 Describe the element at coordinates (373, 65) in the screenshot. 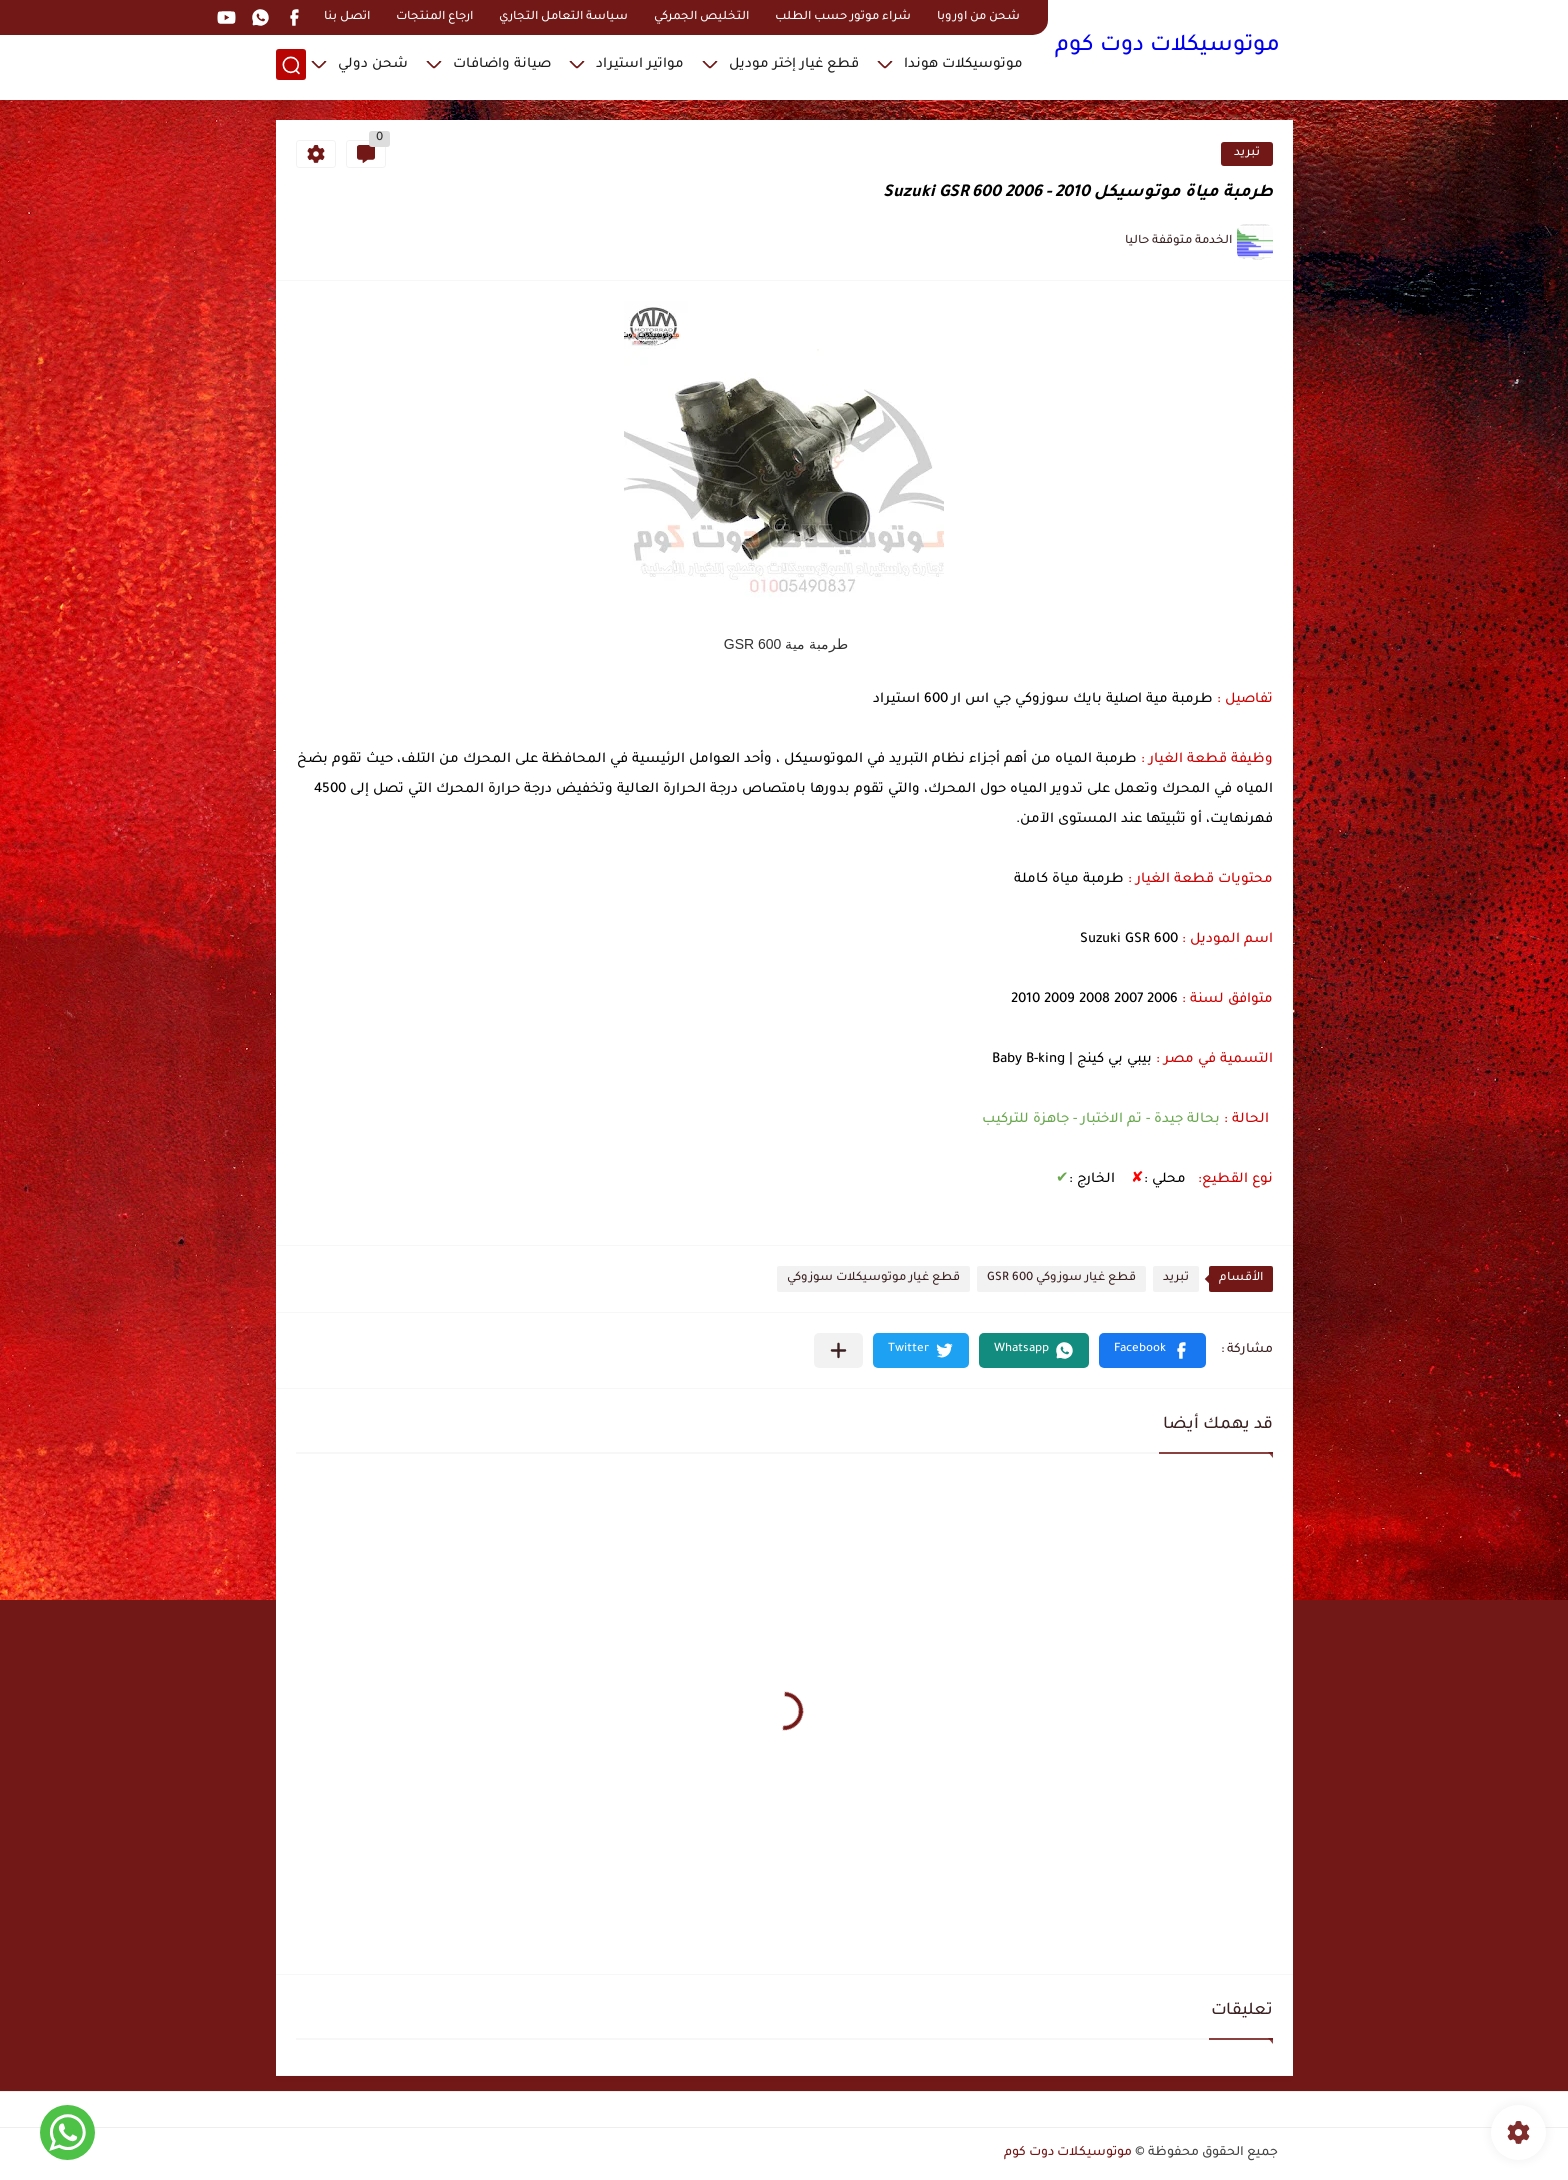

I see `شحن دولي` at that location.